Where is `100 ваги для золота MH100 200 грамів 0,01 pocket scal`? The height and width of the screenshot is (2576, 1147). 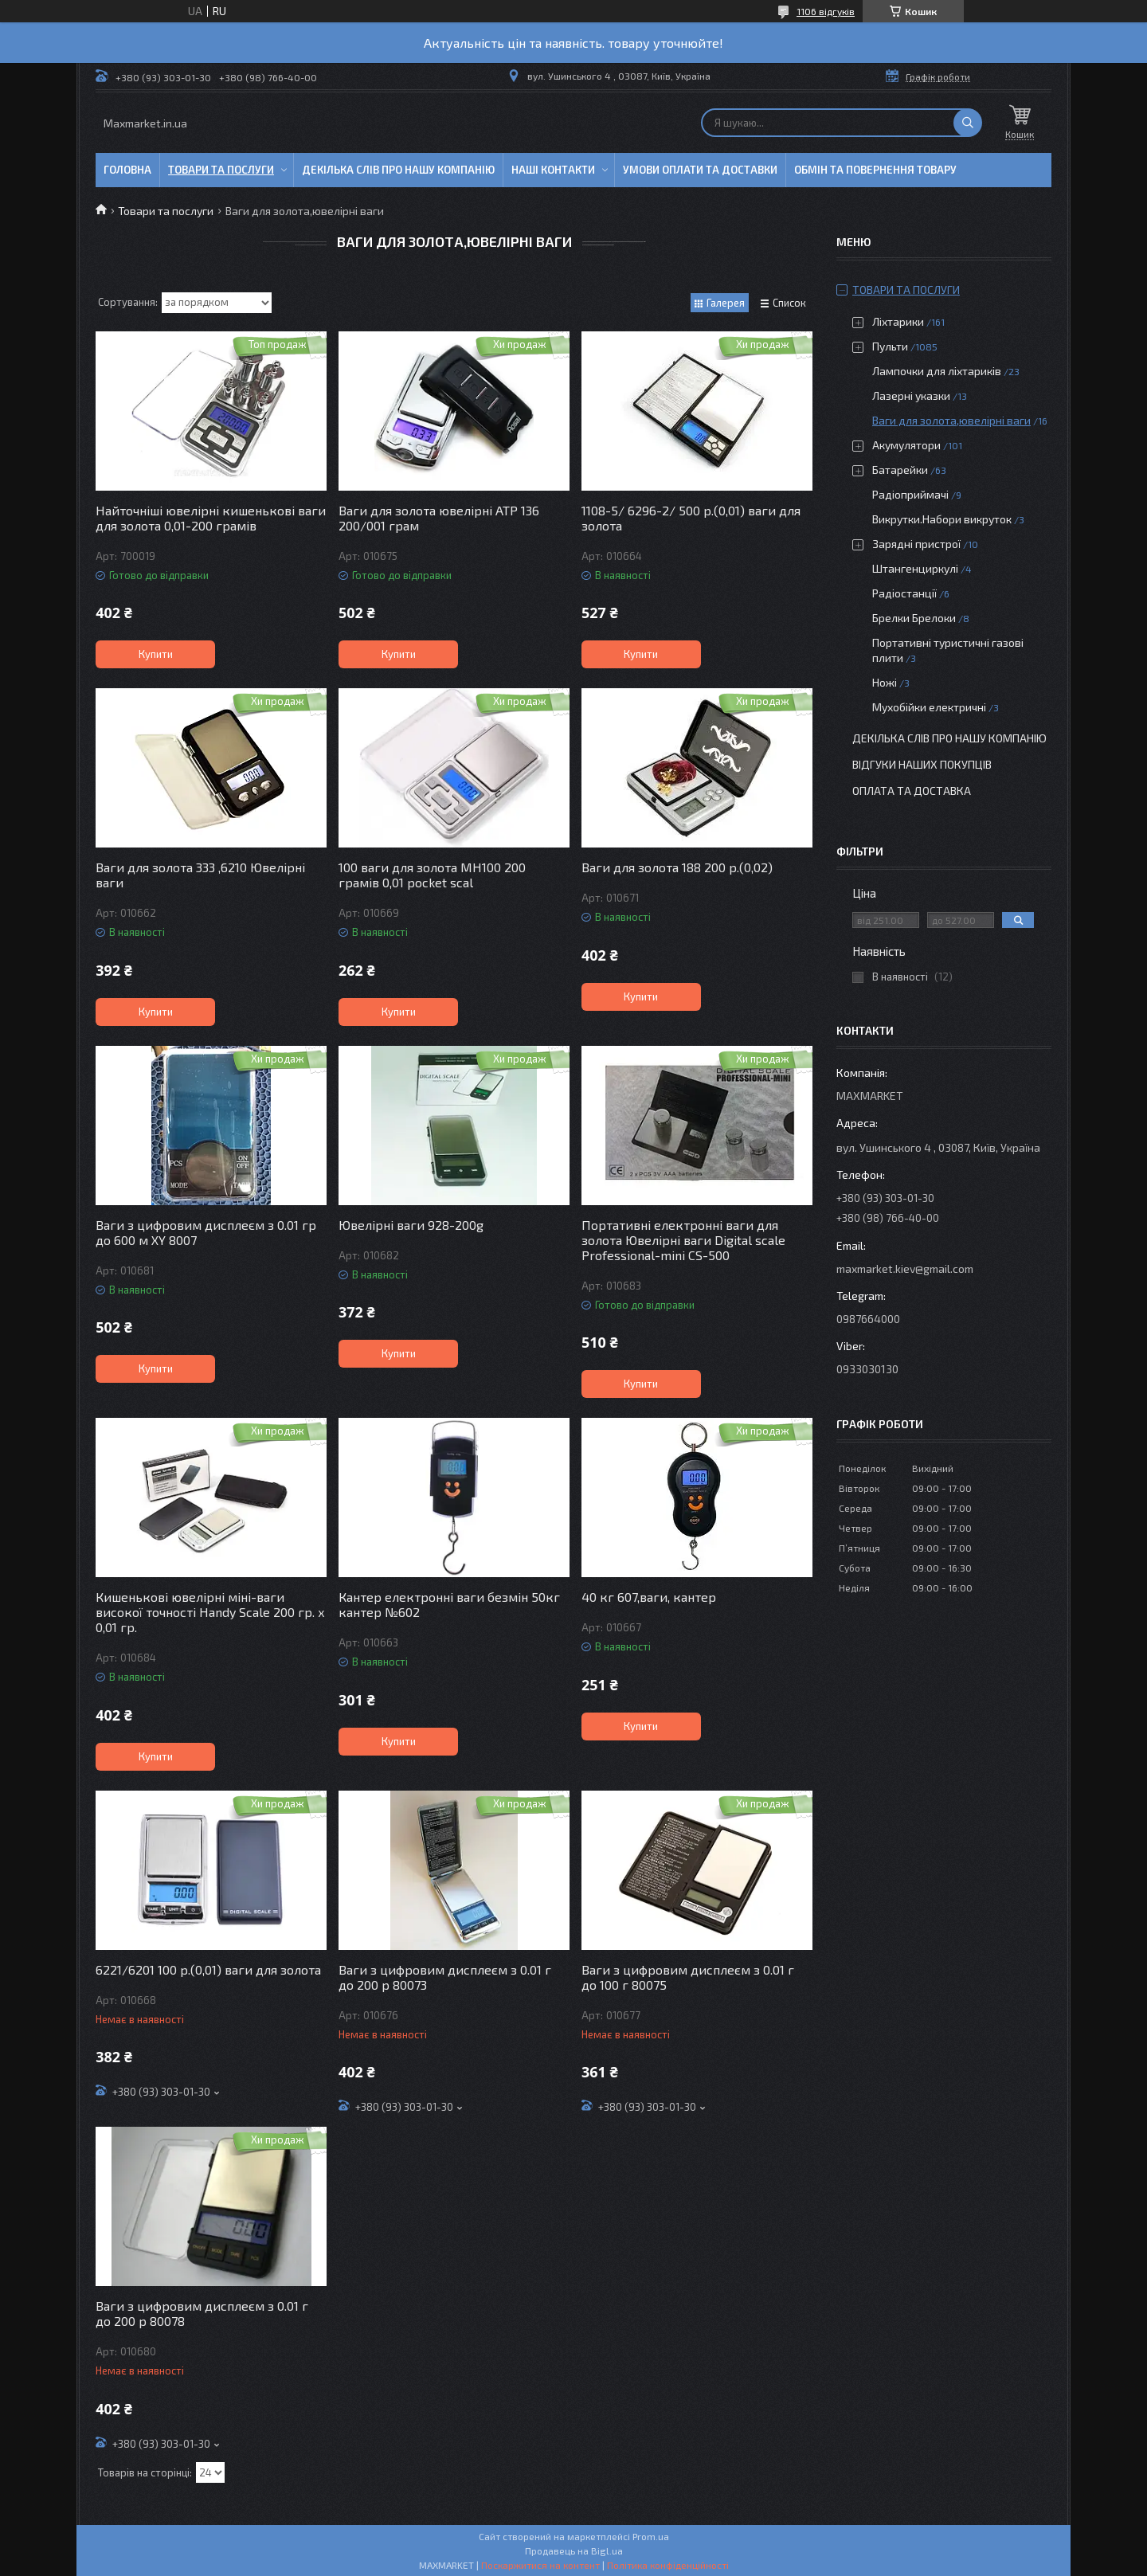
100 ваги для золота MH100 200 грамів 0,01 pocket scal is located at coordinates (432, 874).